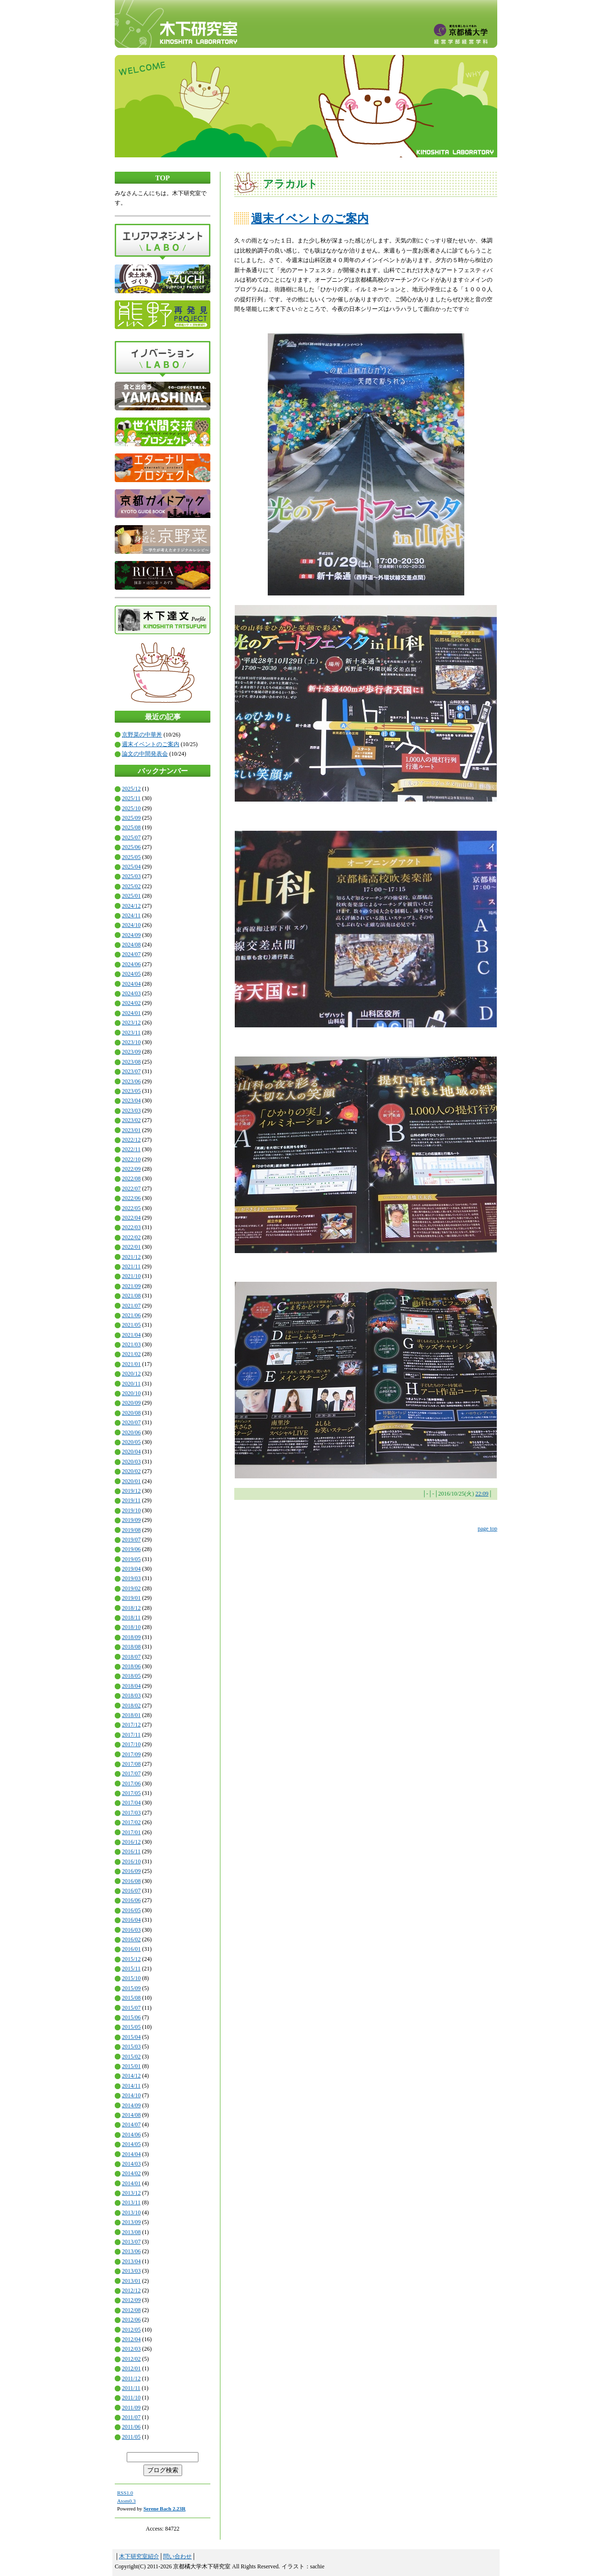 Image resolution: width=612 pixels, height=2576 pixels. Describe the element at coordinates (131, 964) in the screenshot. I see `2024/06` at that location.